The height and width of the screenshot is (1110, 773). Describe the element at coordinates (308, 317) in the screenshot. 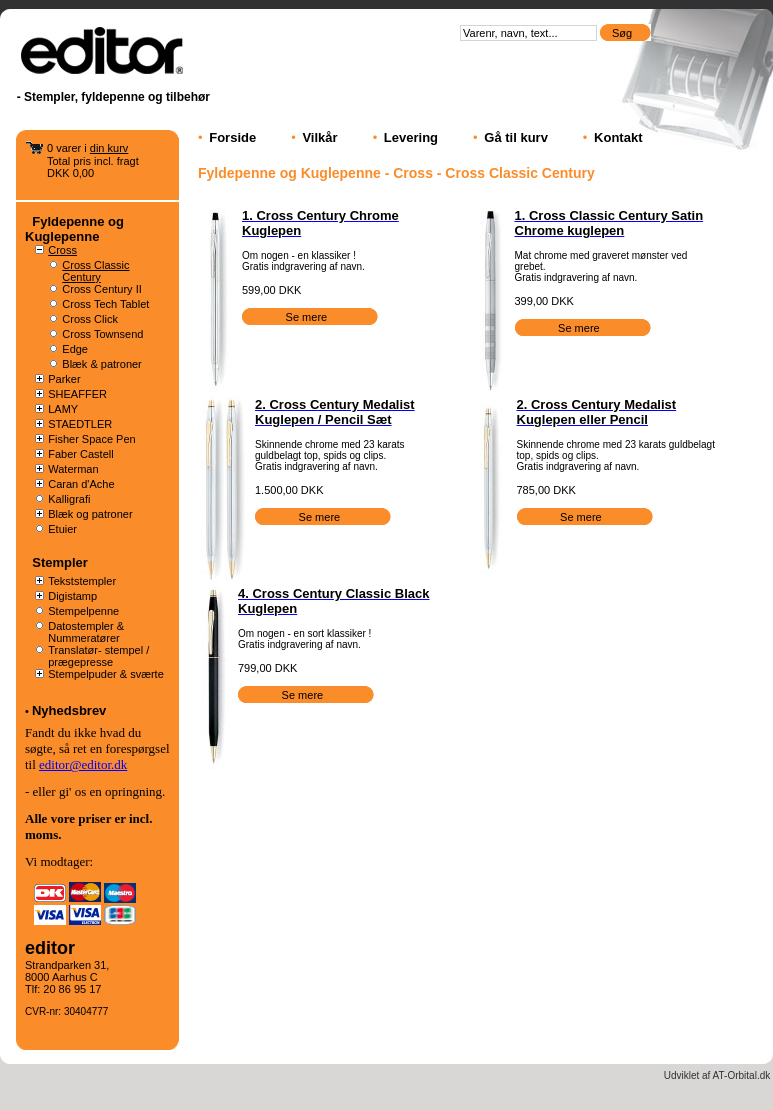

I see `Se mere` at that location.